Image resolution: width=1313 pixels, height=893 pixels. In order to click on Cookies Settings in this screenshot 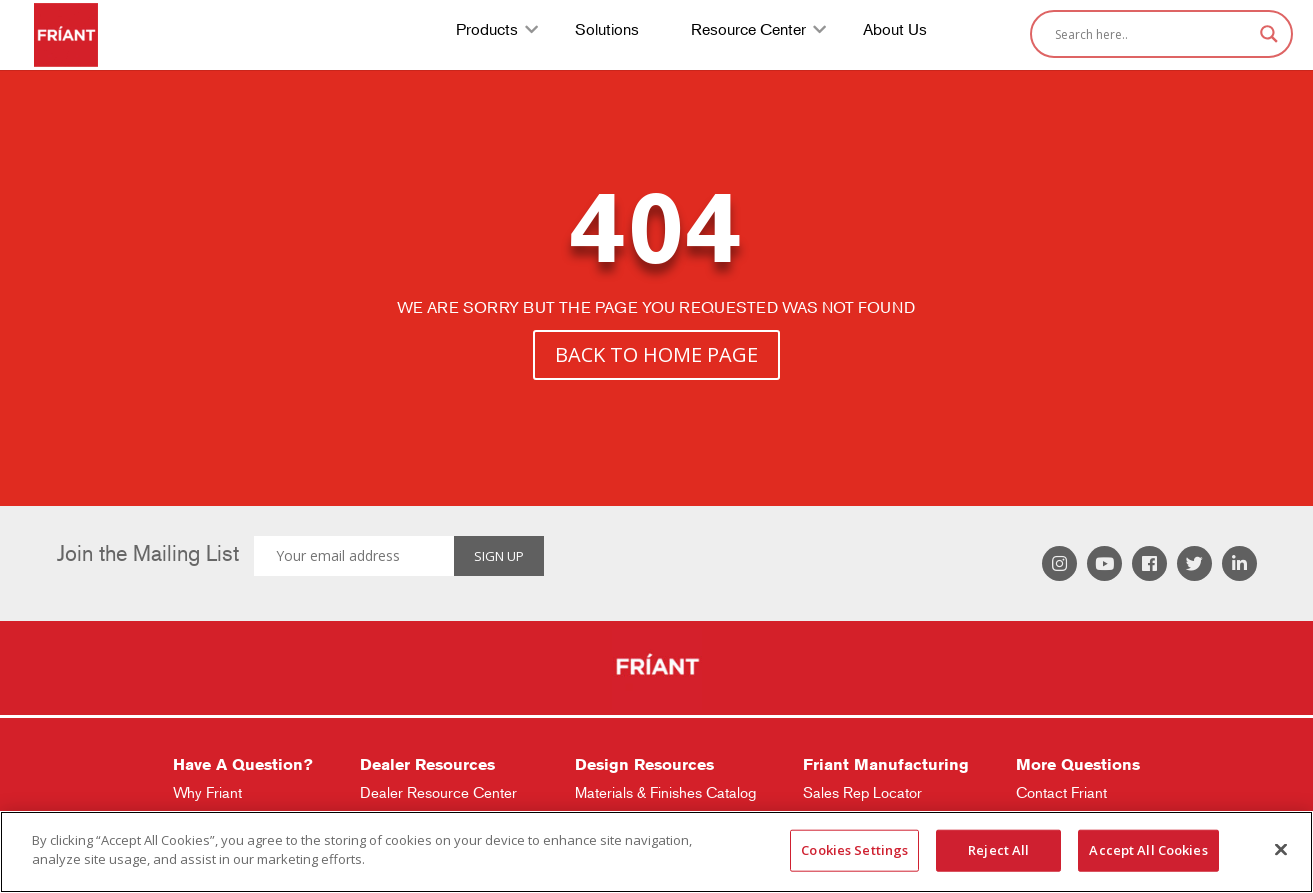, I will do `click(854, 850)`.